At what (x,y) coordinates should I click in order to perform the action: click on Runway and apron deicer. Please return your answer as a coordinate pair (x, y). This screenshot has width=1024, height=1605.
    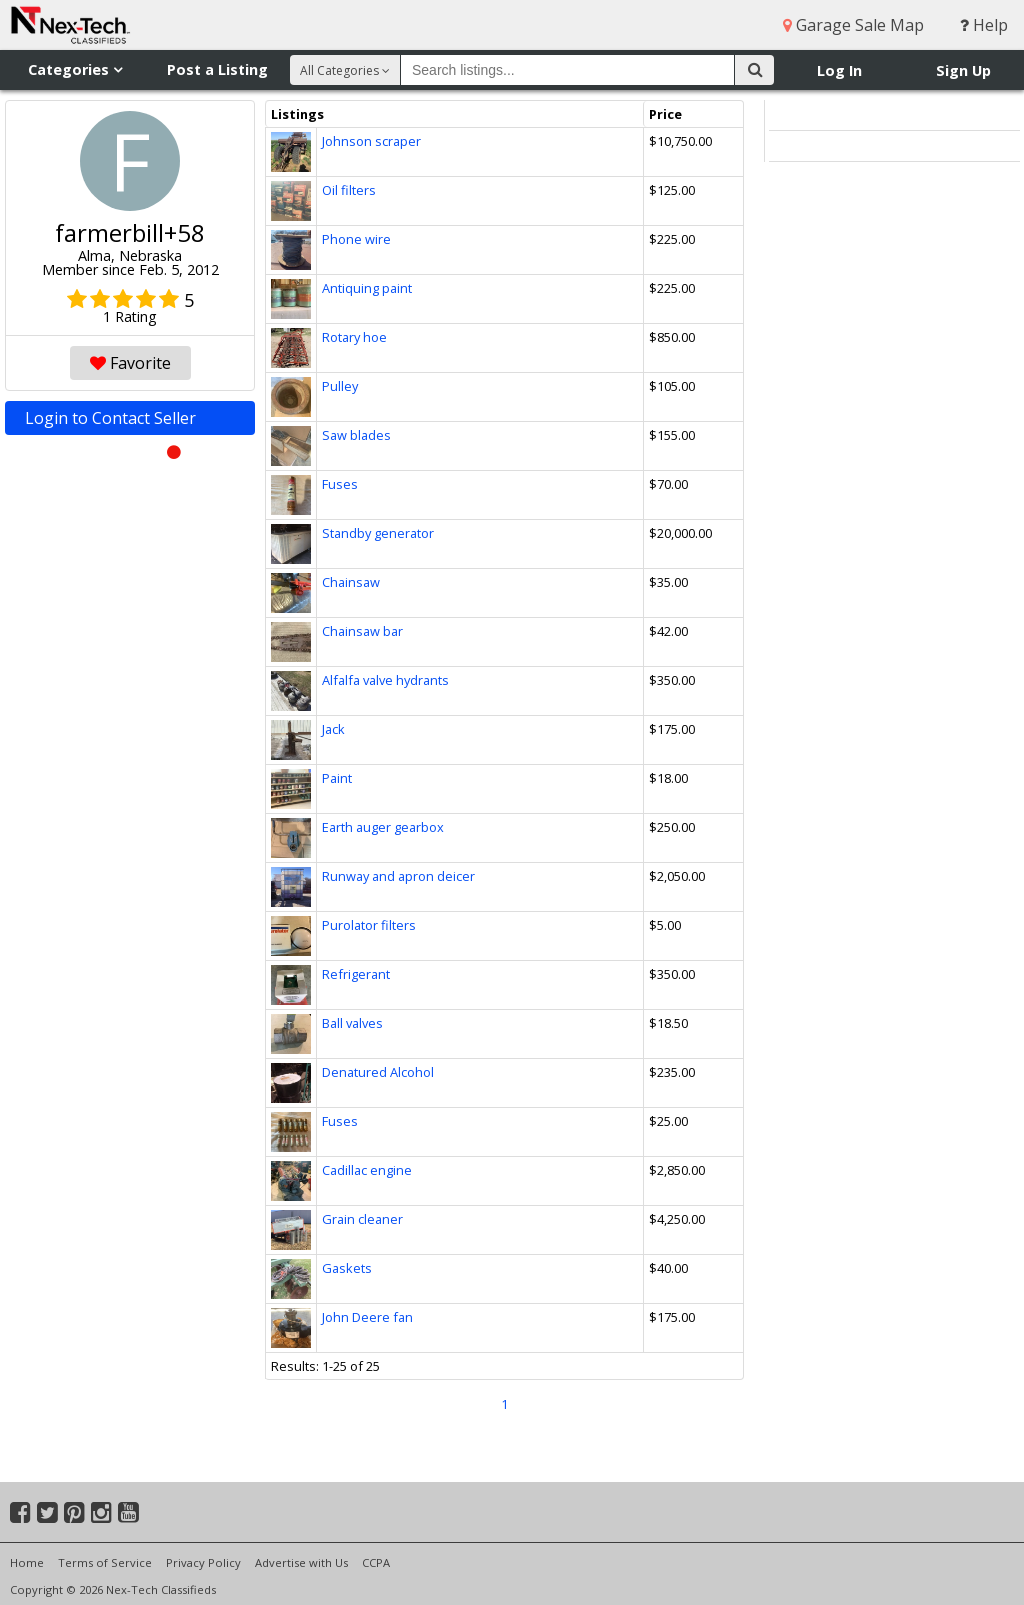
    Looking at the image, I should click on (398, 876).